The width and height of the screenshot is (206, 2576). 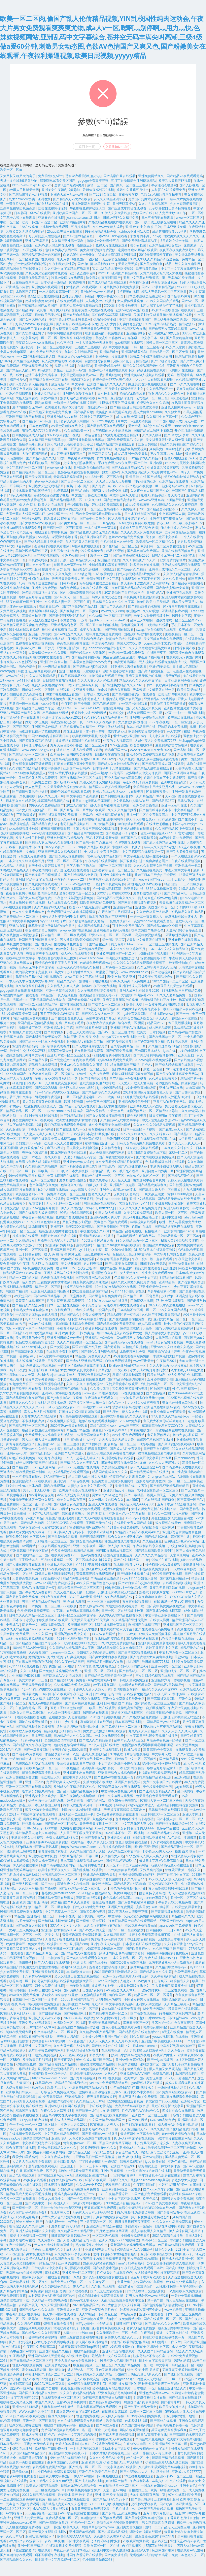 What do you see at coordinates (58, 1865) in the screenshot?
I see `h成年动漫在线观看网址` at bounding box center [58, 1865].